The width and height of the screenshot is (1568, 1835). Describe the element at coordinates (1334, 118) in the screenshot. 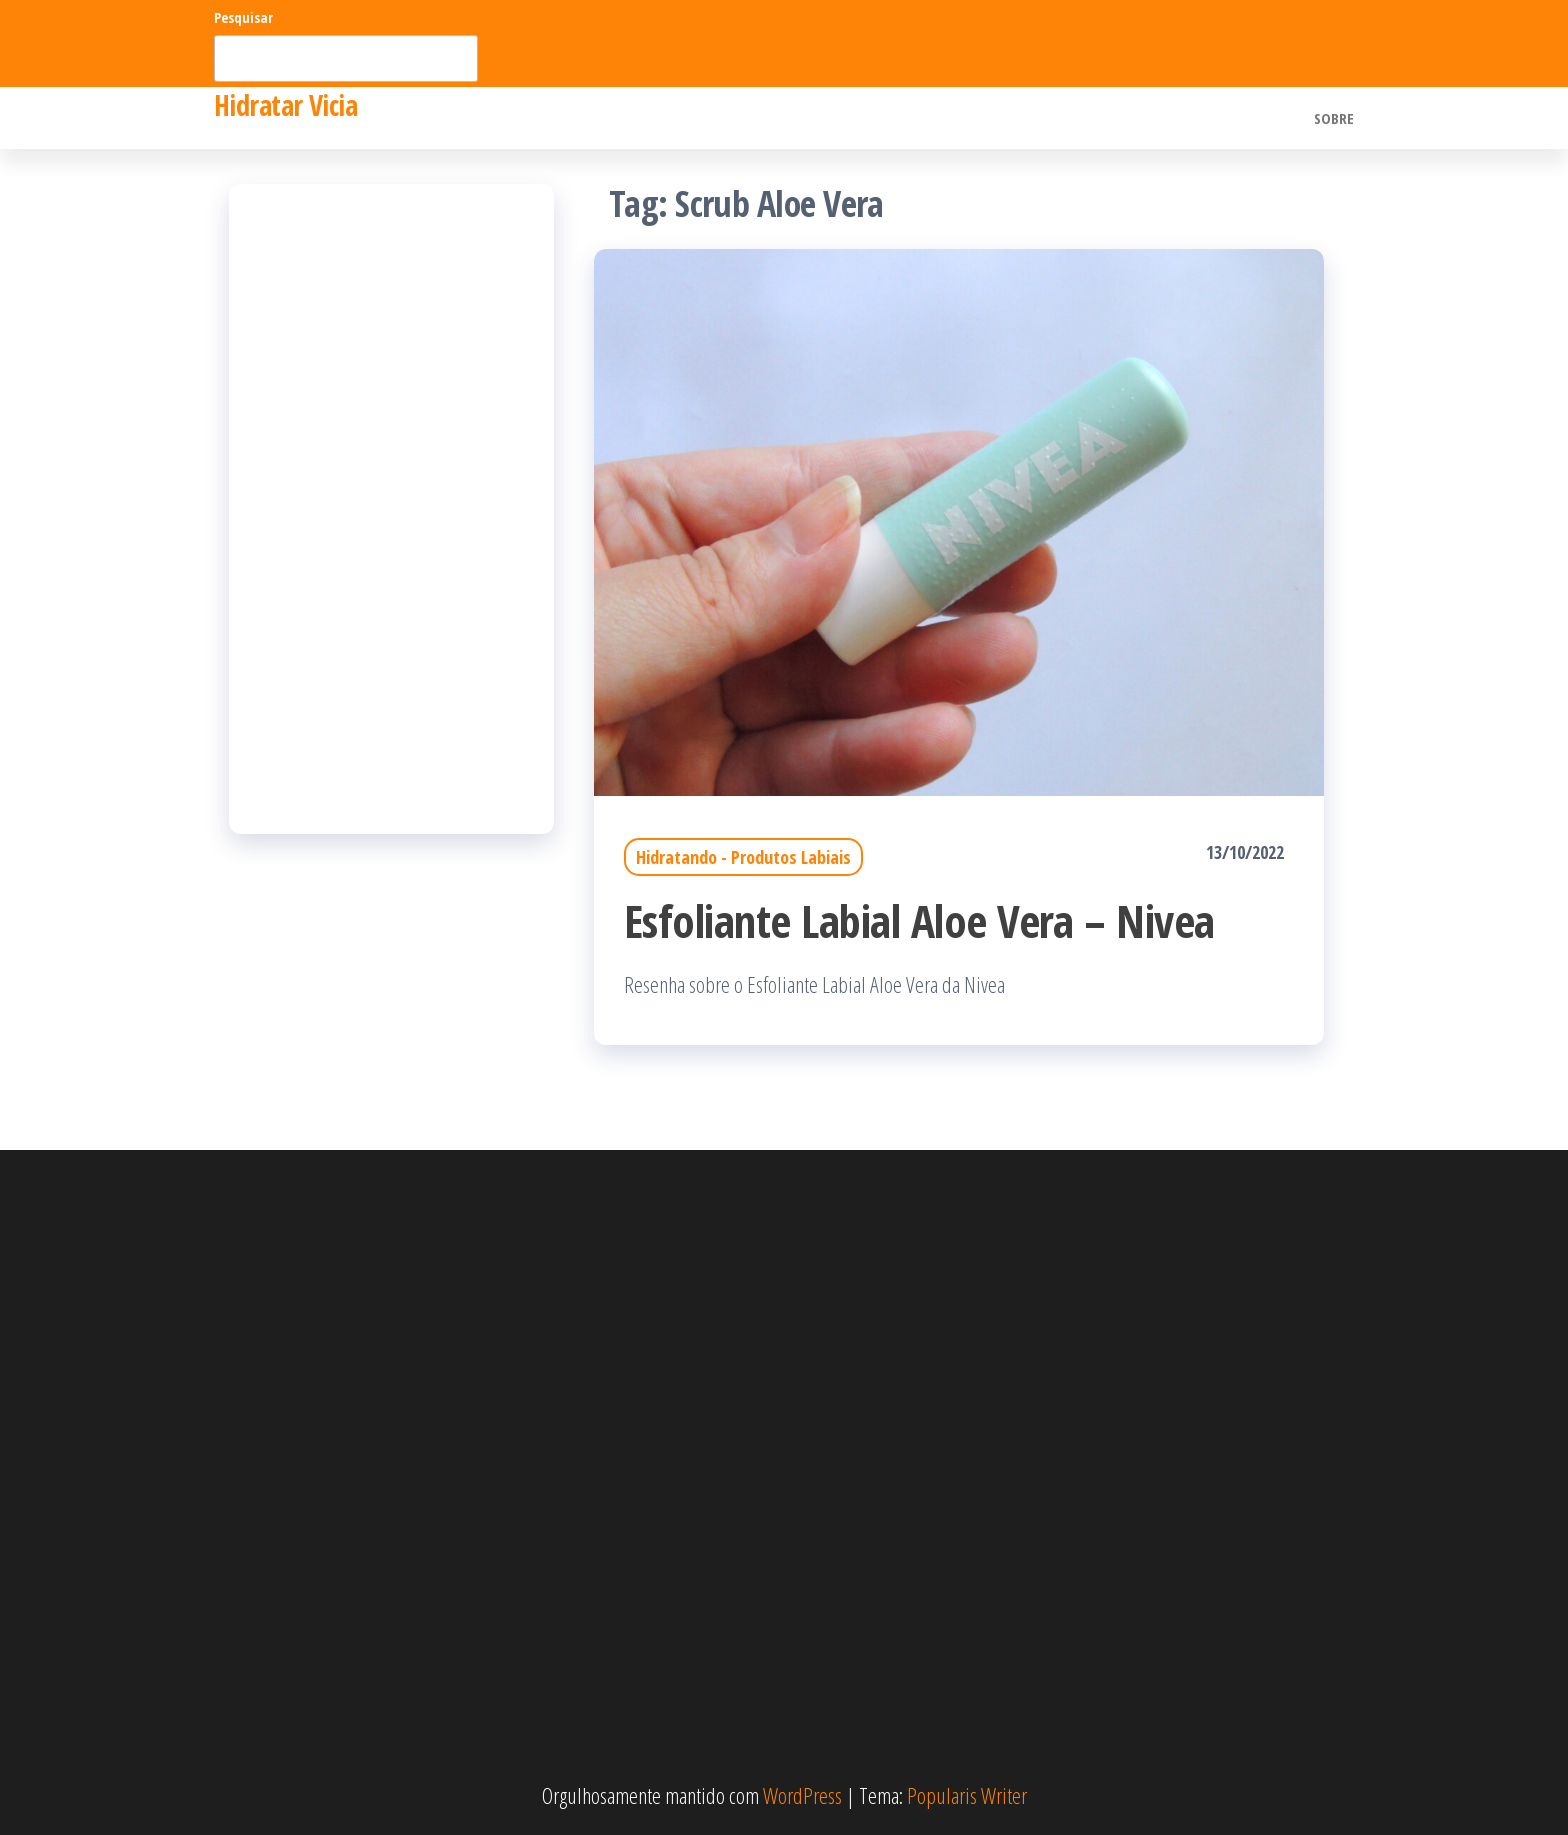

I see `Sobre` at that location.